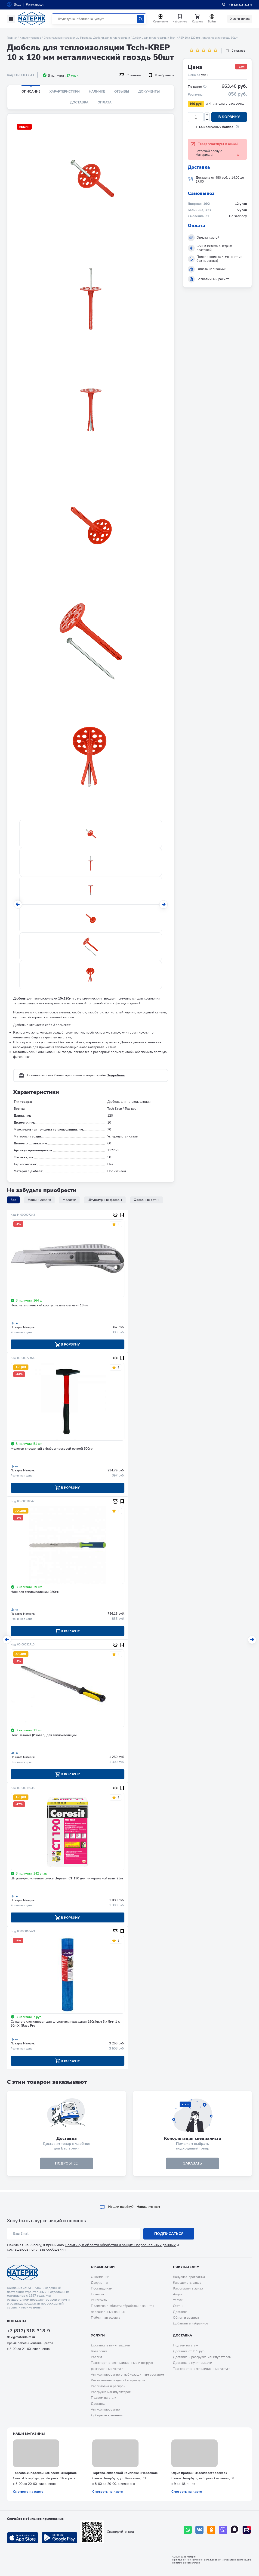  I want to click on Подробнее, so click(116, 1075).